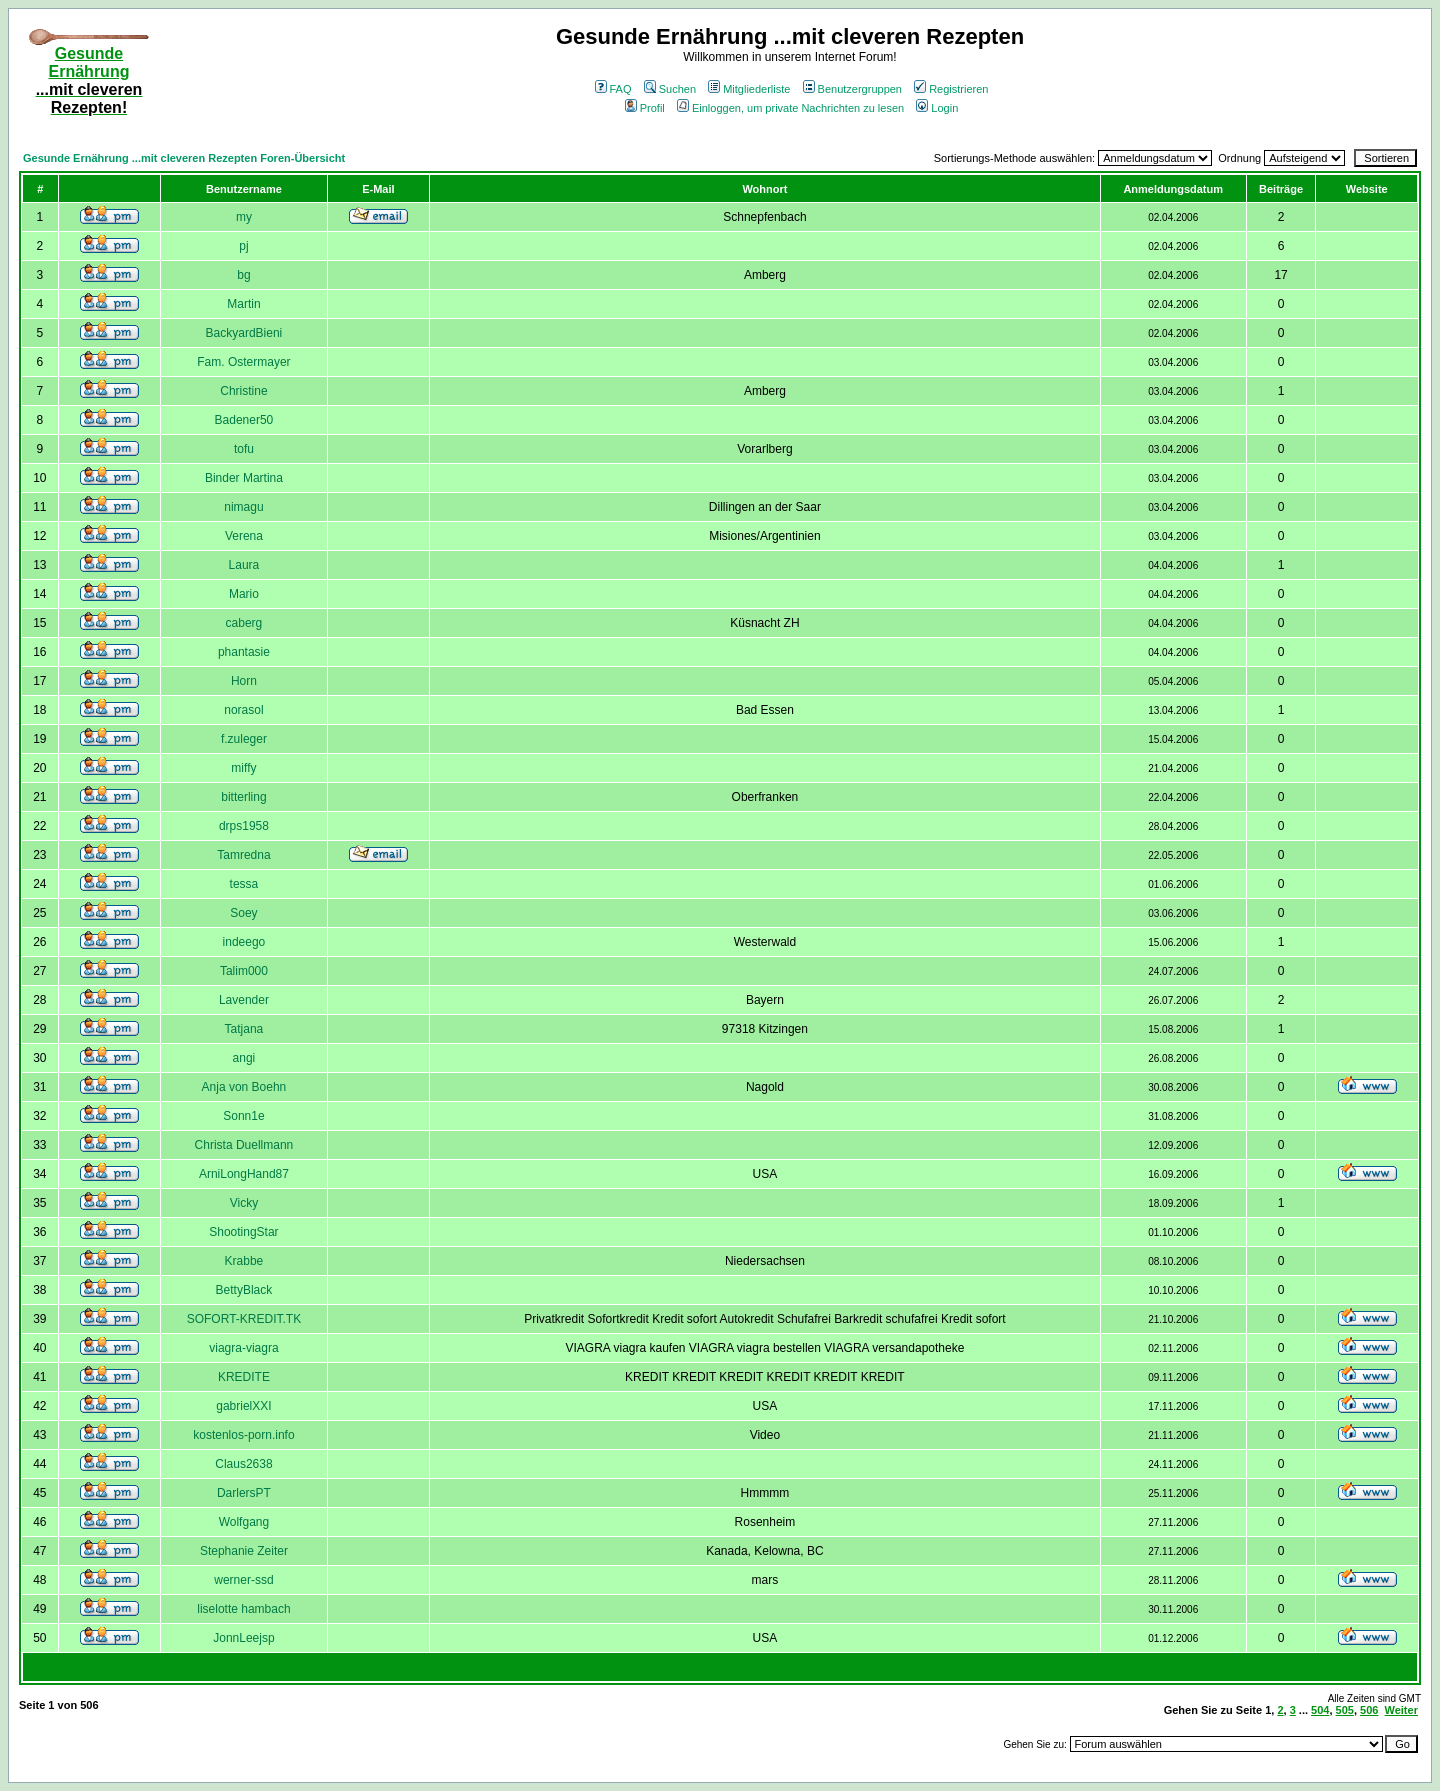  I want to click on Verena, so click(244, 536).